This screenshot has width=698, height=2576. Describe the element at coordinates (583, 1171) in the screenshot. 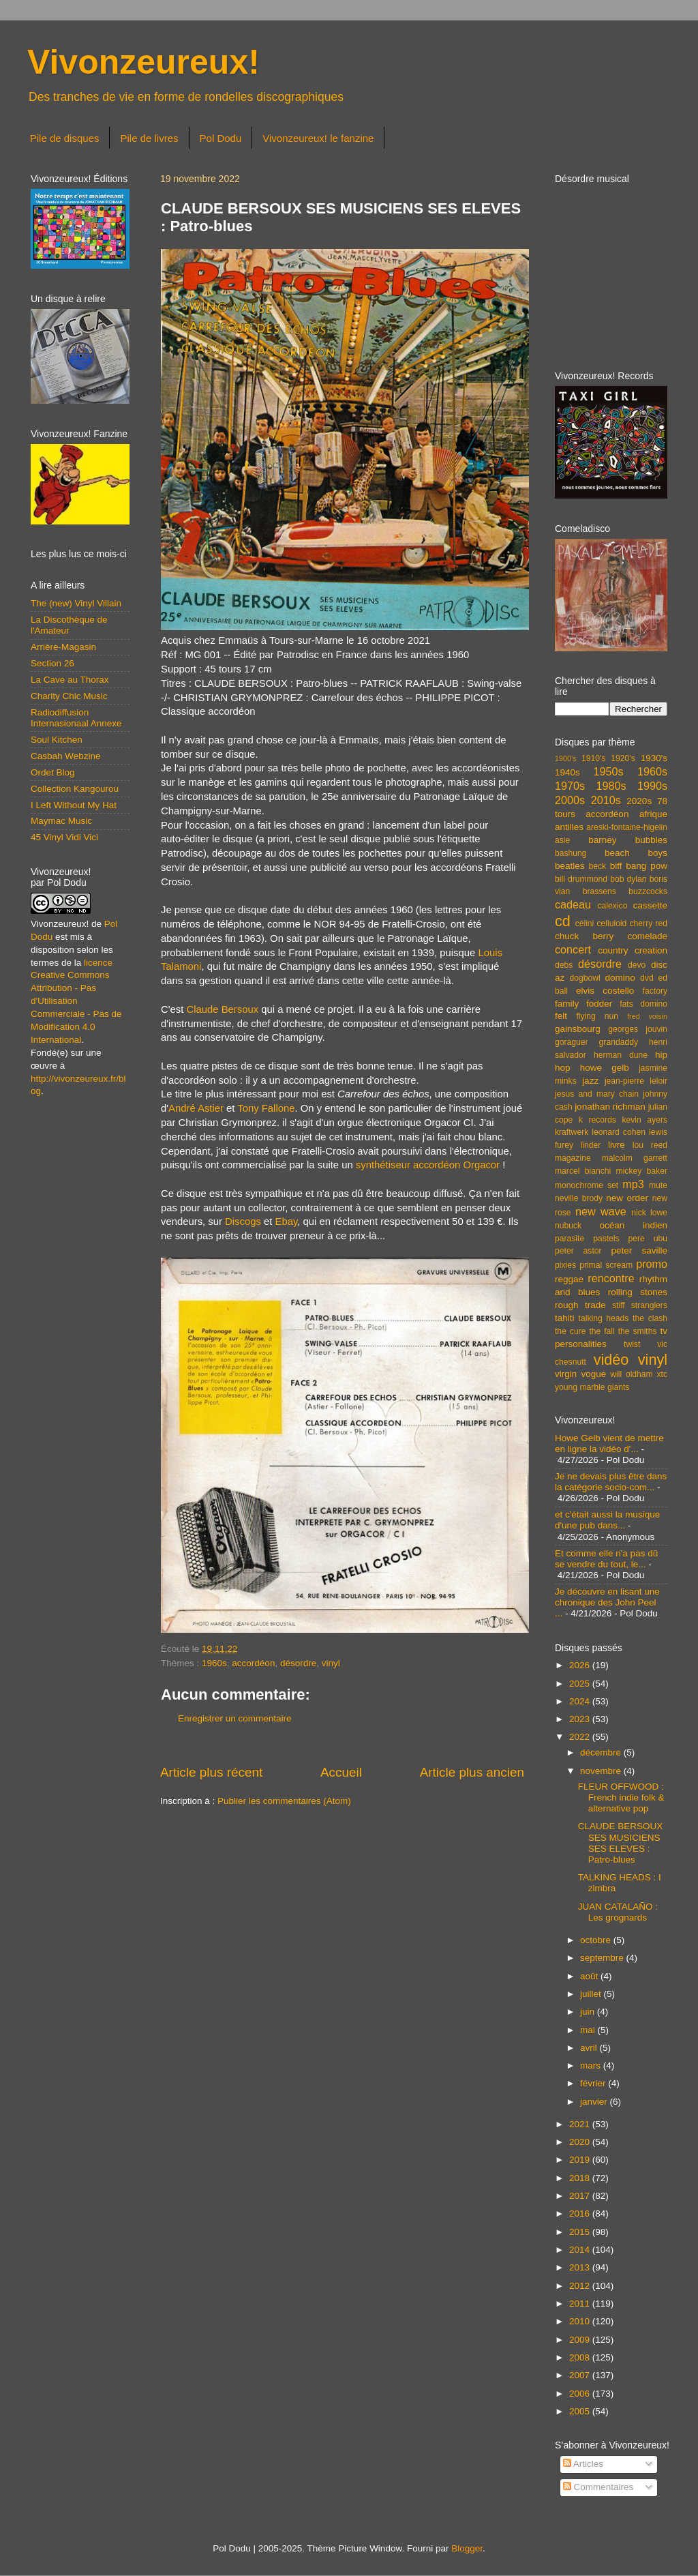

I see `marcel bianchi` at that location.